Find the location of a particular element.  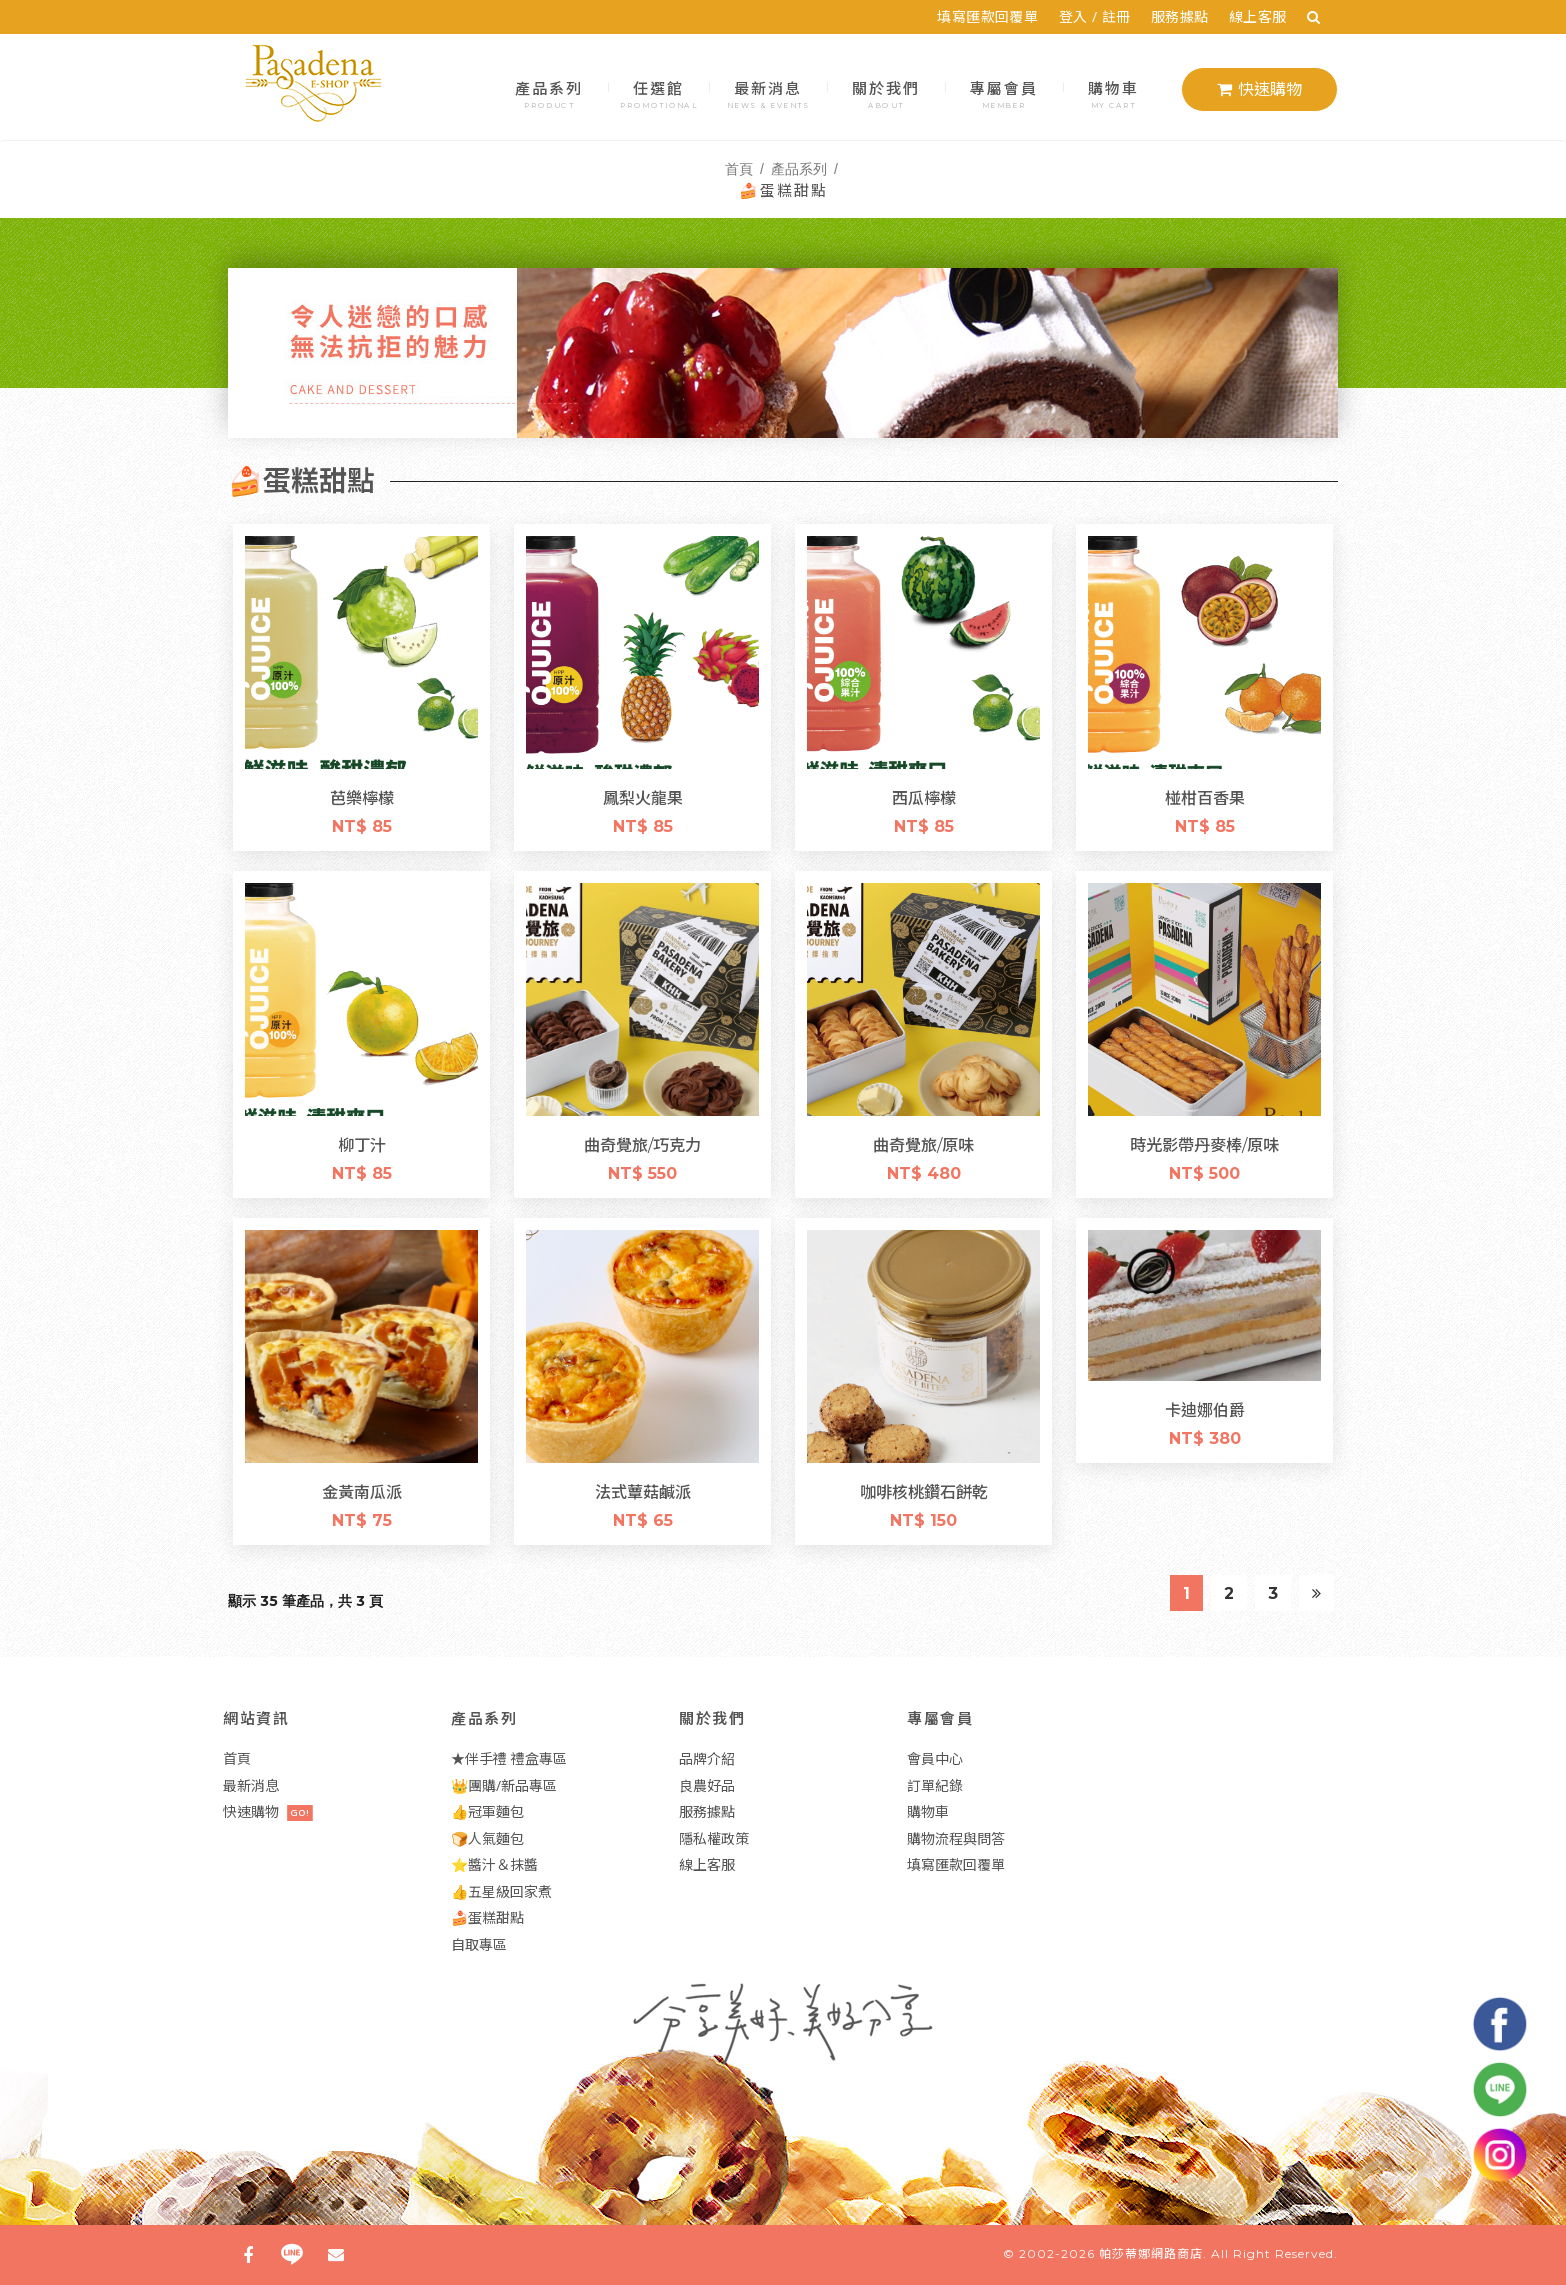

法式蕈菇鹹派 is located at coordinates (643, 1491).